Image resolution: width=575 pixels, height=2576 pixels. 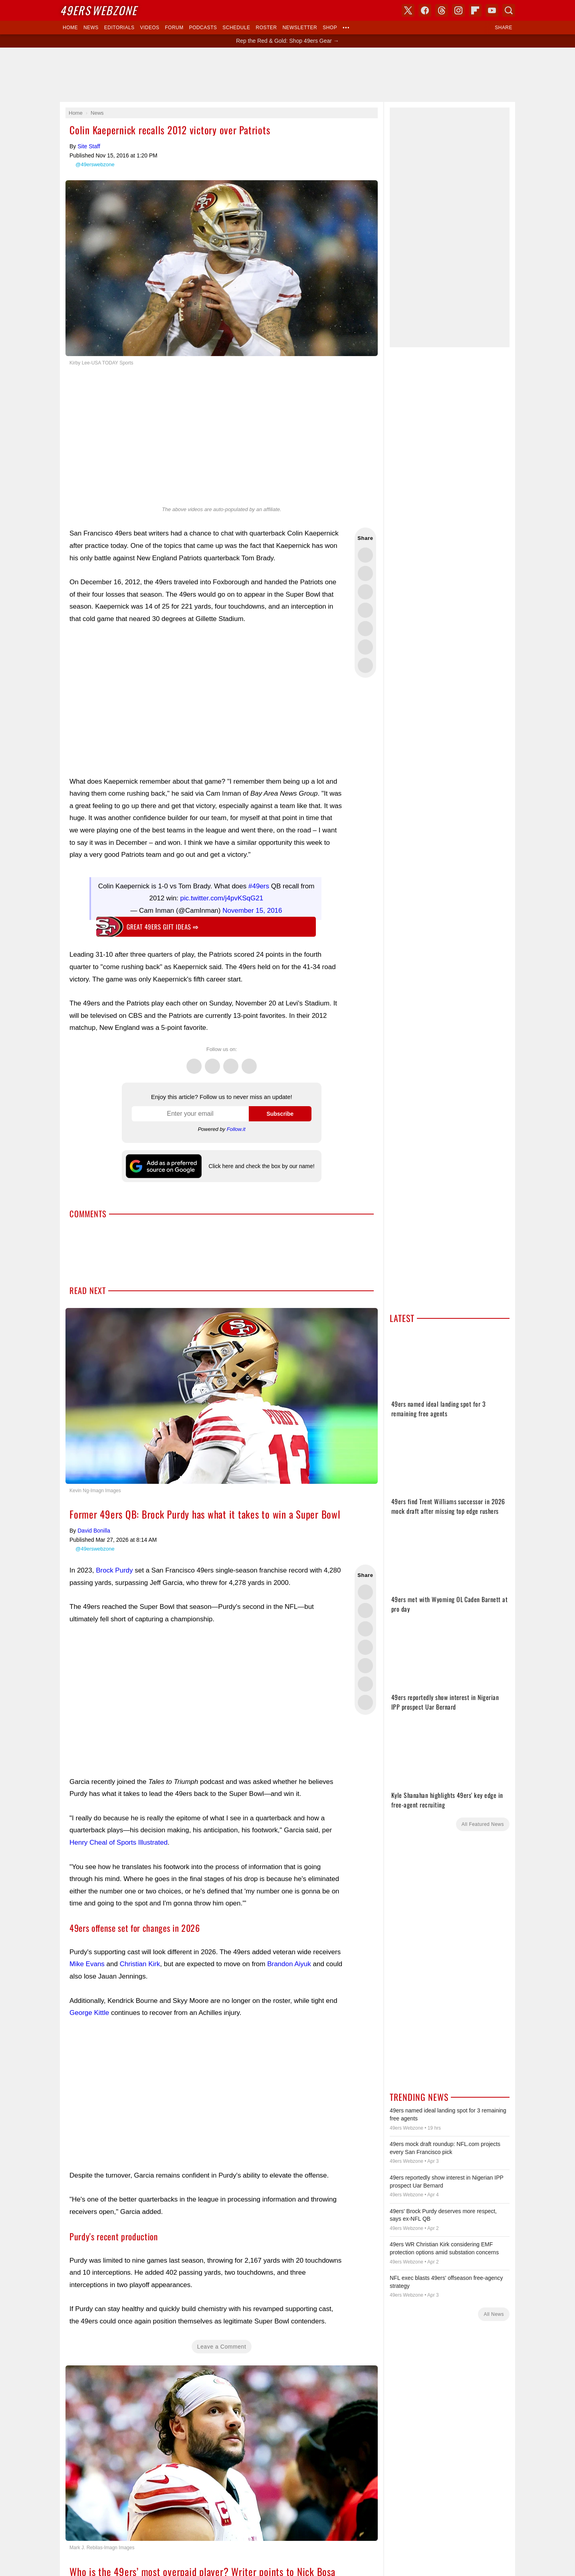 What do you see at coordinates (162, 927) in the screenshot?
I see `Great 49ers gift ideas` at bounding box center [162, 927].